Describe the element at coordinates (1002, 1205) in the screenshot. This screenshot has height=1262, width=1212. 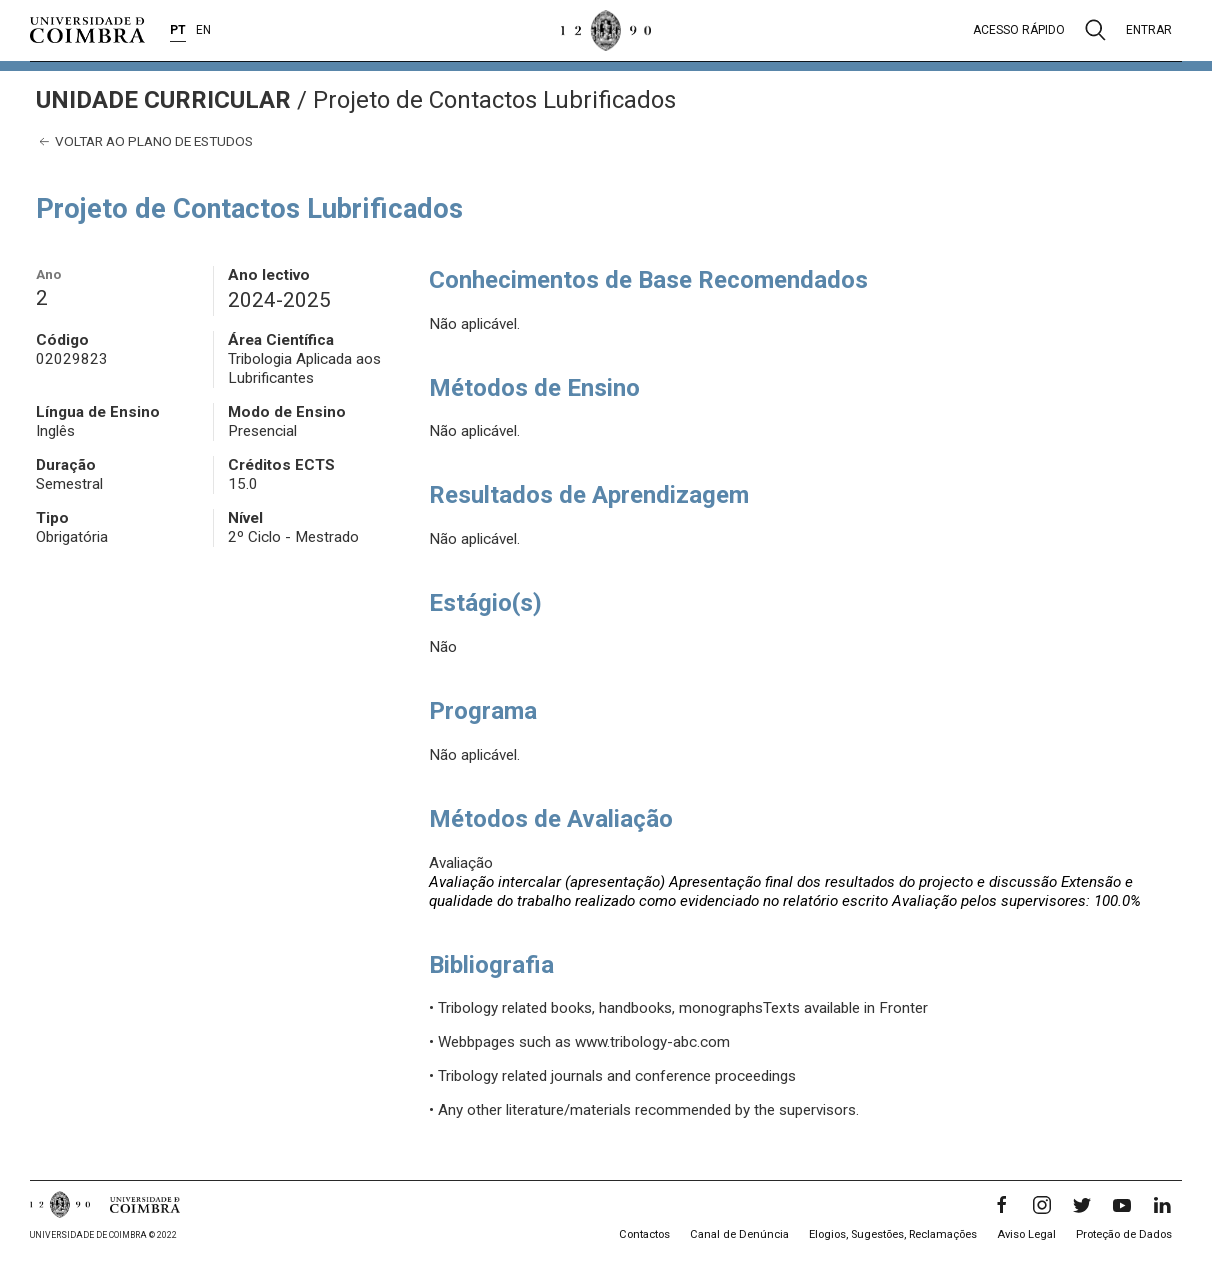
I see `[Facebook]` at that location.